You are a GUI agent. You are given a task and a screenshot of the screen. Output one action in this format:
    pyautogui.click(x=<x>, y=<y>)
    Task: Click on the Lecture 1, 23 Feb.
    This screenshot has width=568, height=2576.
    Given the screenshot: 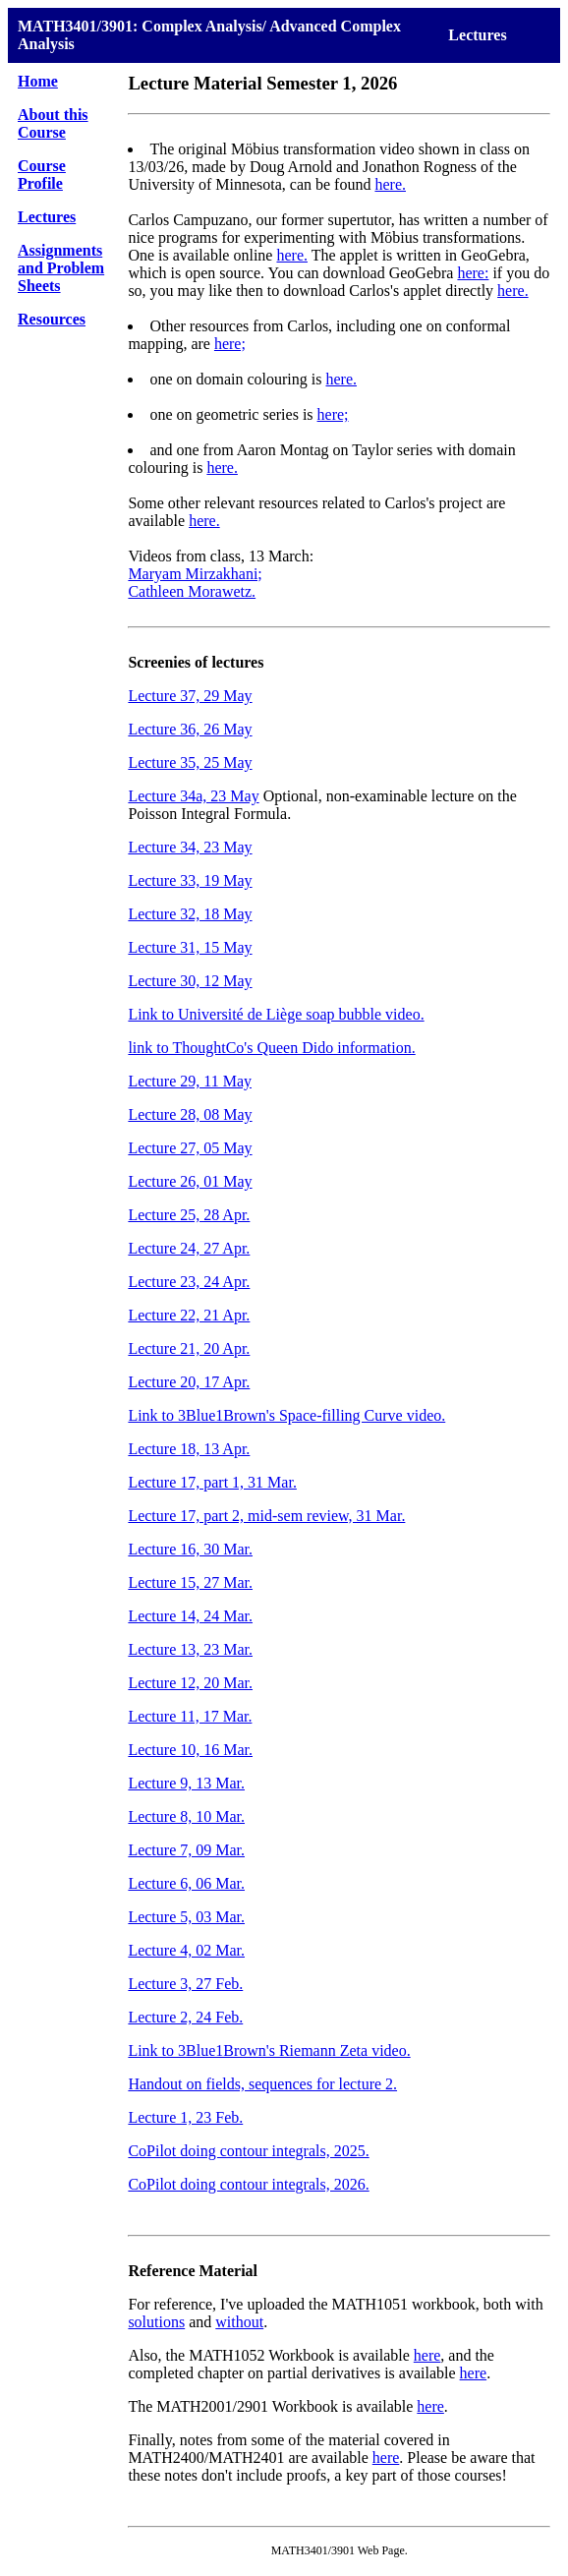 What is the action you would take?
    pyautogui.click(x=185, y=2117)
    